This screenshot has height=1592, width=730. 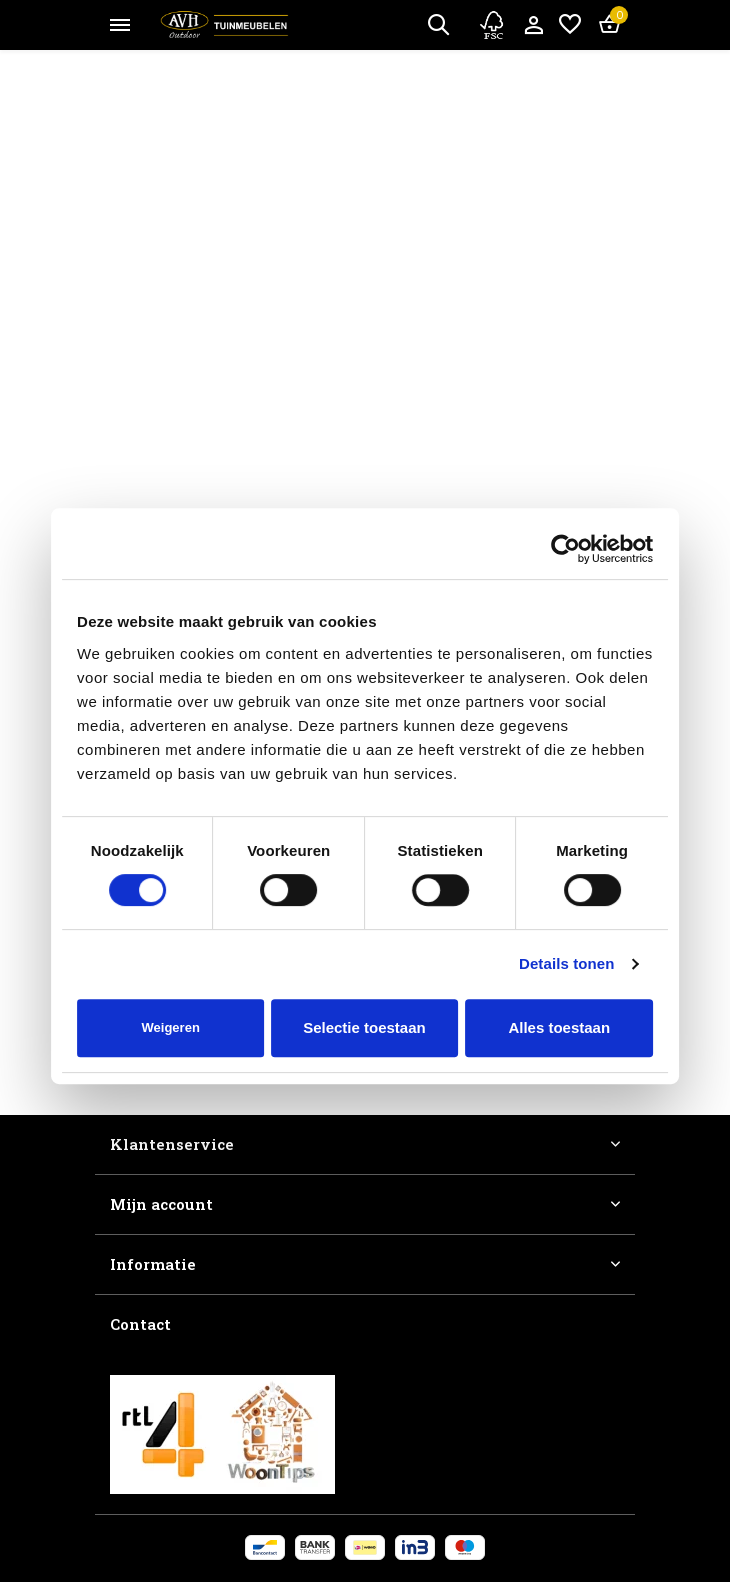 What do you see at coordinates (570, 25) in the screenshot?
I see `[Verlanglijst]` at bounding box center [570, 25].